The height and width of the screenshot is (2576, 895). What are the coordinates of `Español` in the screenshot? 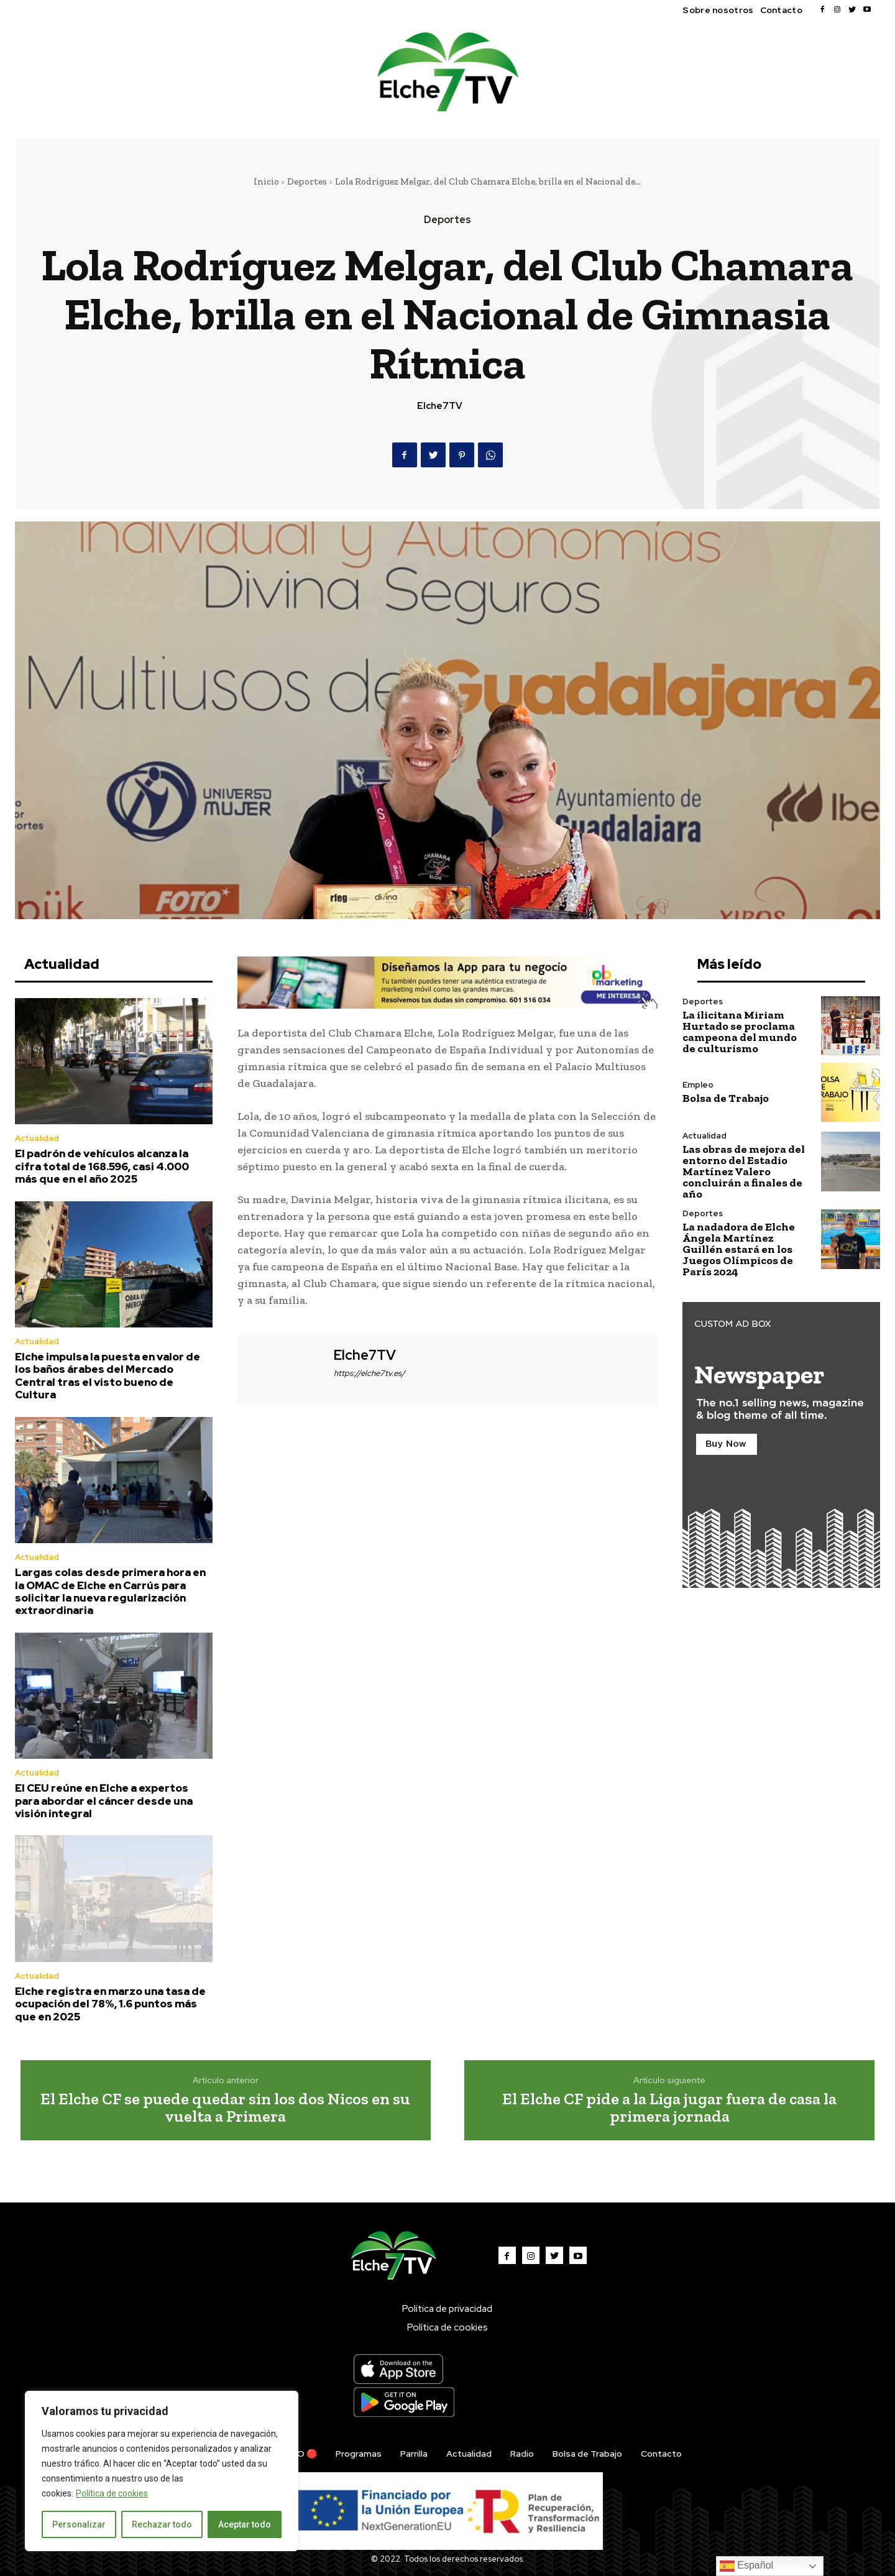 It's located at (746, 2566).